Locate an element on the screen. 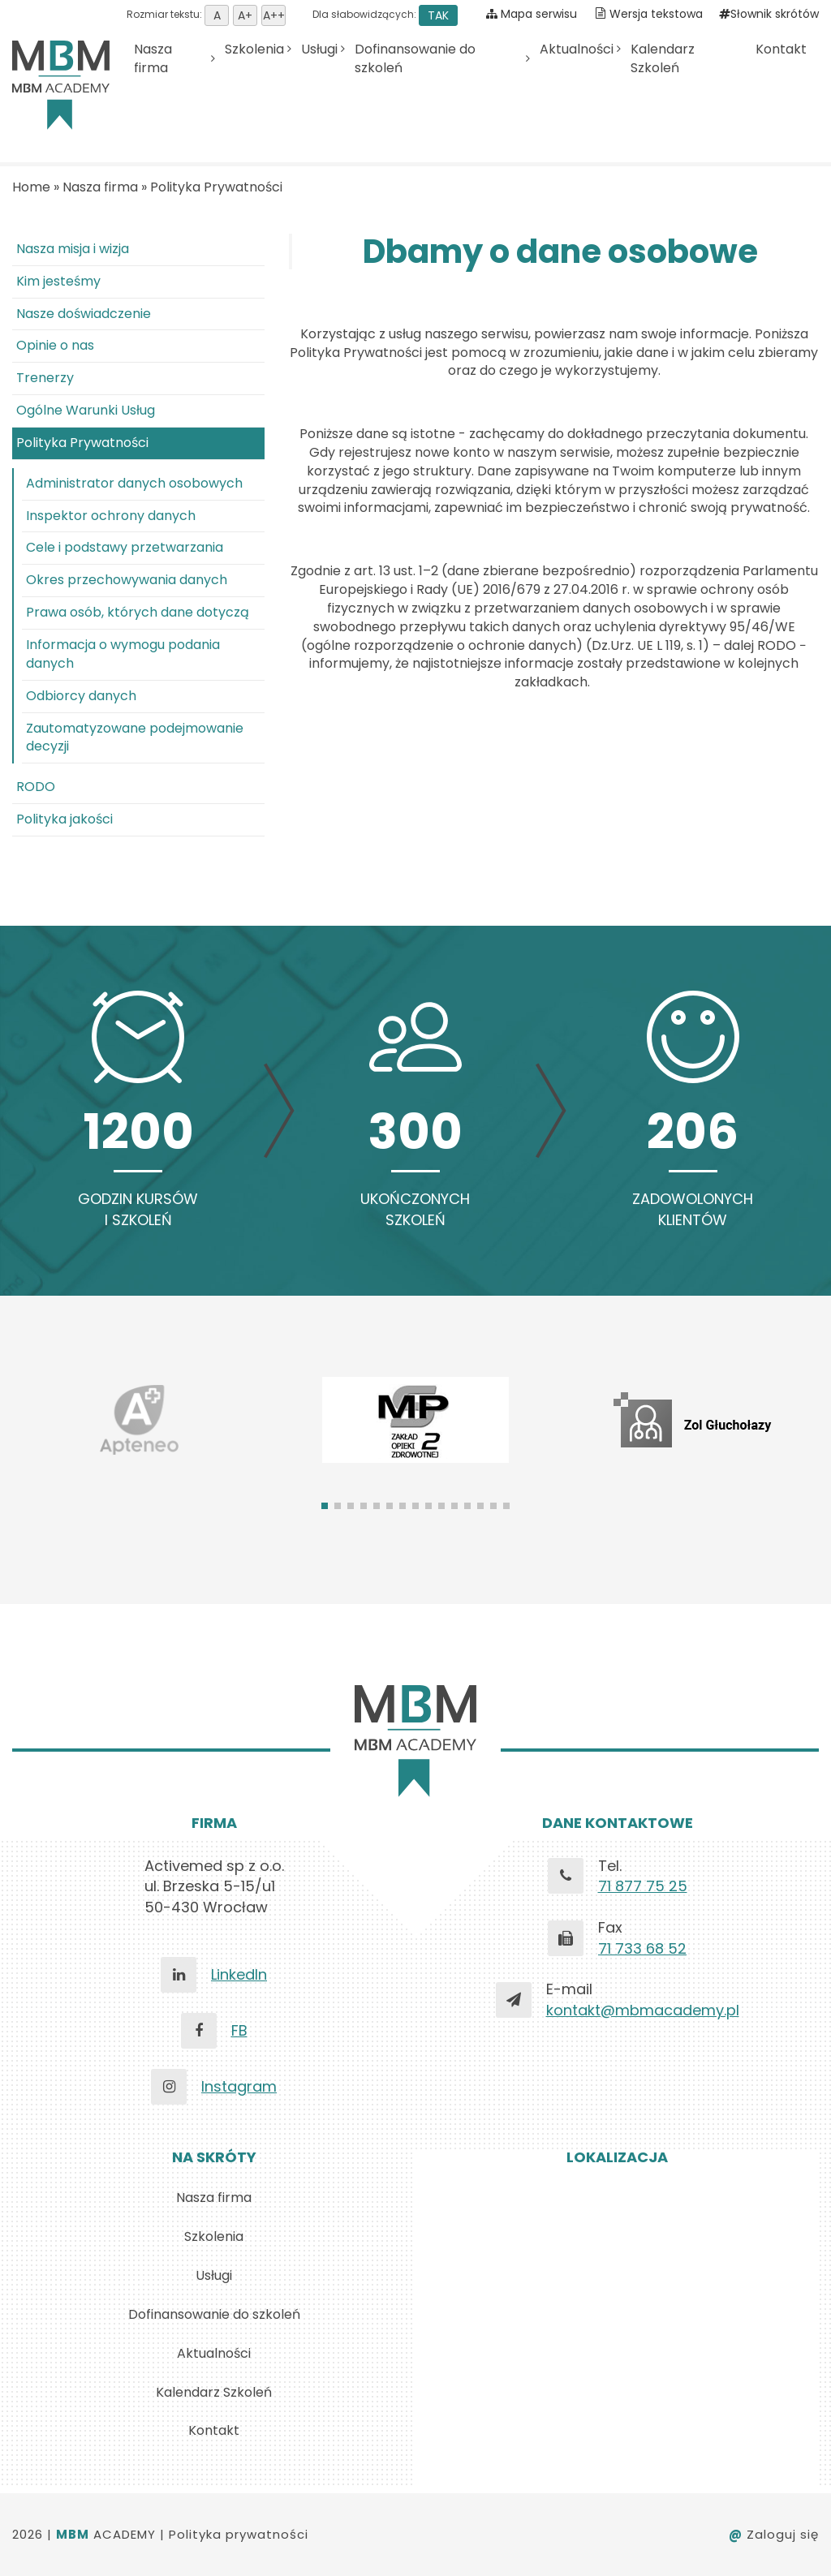  Ustaw domyśną wielkość tekstu [button] is located at coordinates (217, 15).